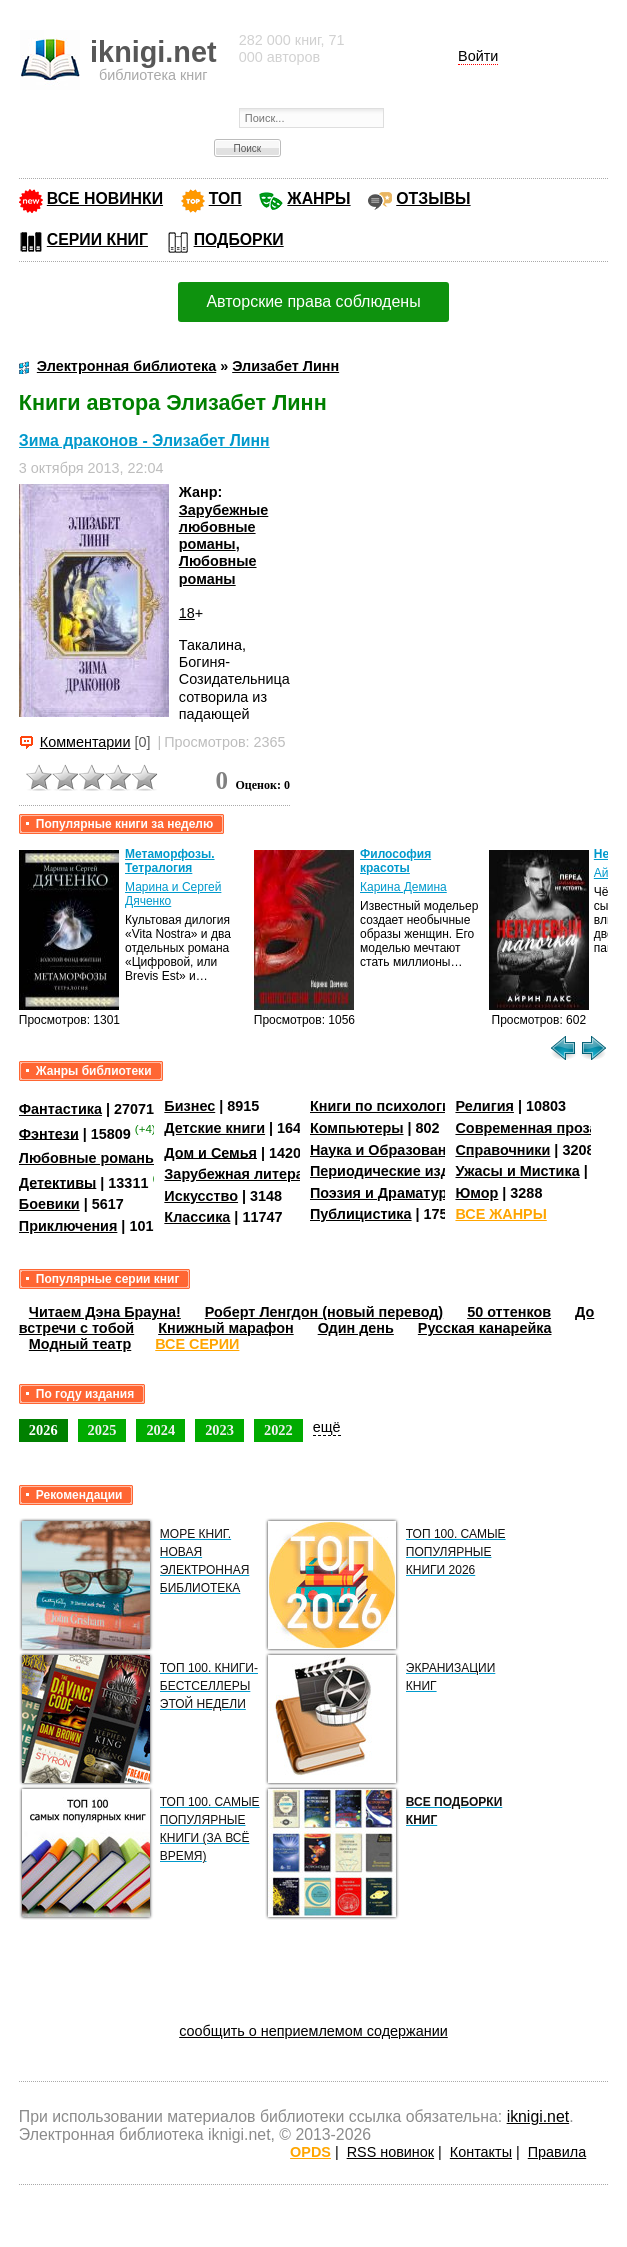 The height and width of the screenshot is (2247, 627). Describe the element at coordinates (105, 198) in the screenshot. I see `ВСЕ НОВИНКИ` at that location.